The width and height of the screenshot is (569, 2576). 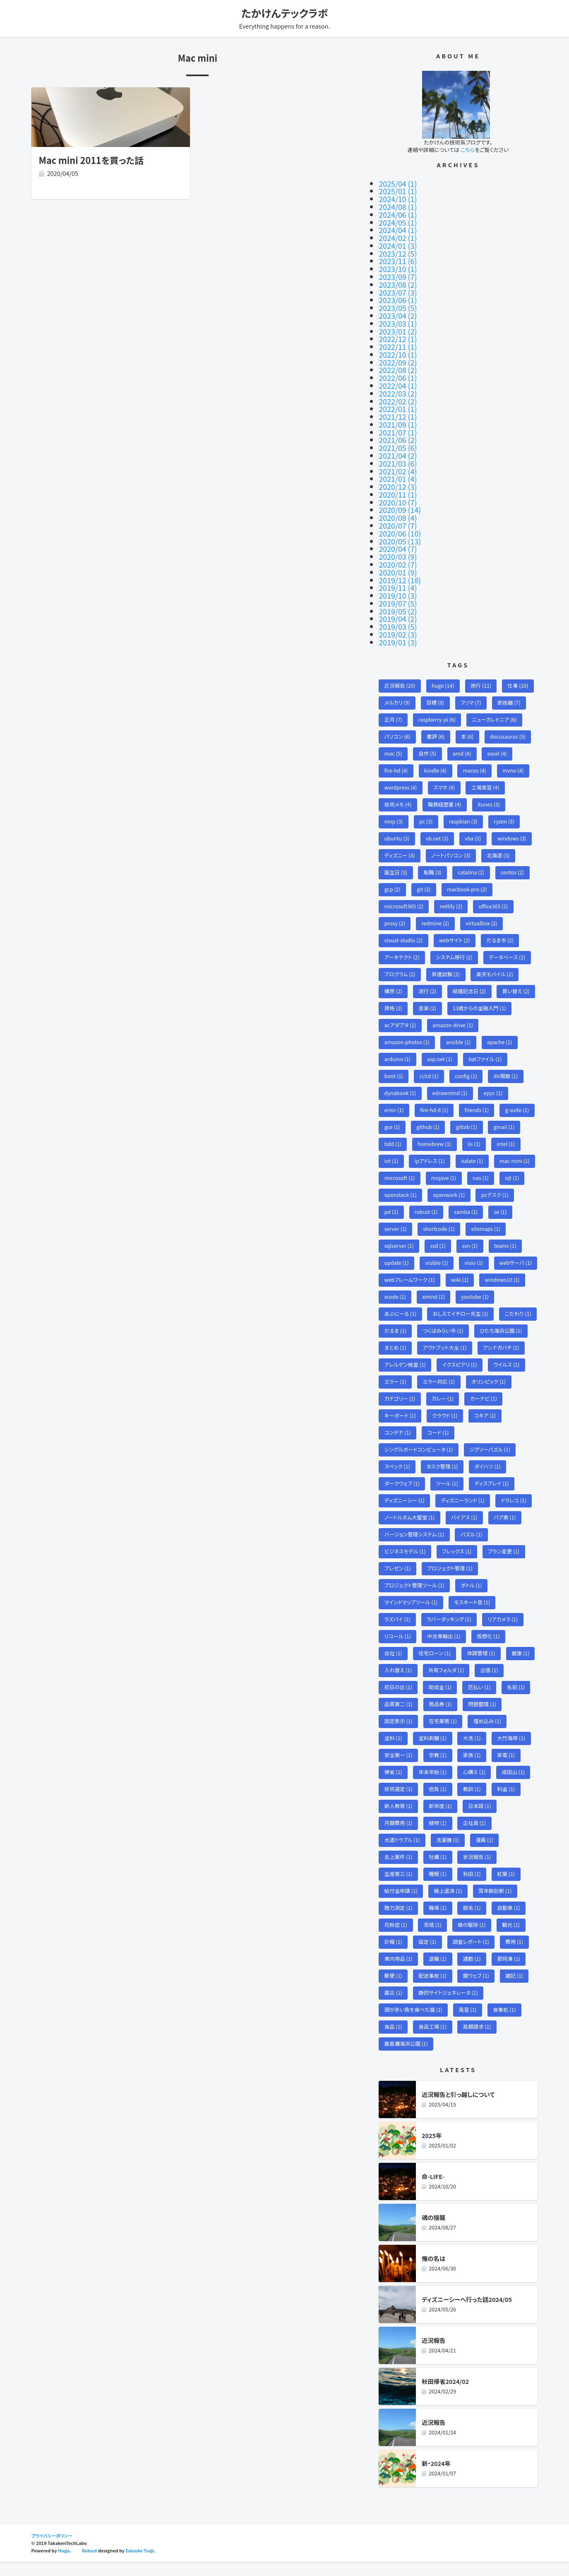 What do you see at coordinates (513, 1749) in the screenshot?
I see `大竹海岸` at bounding box center [513, 1749].